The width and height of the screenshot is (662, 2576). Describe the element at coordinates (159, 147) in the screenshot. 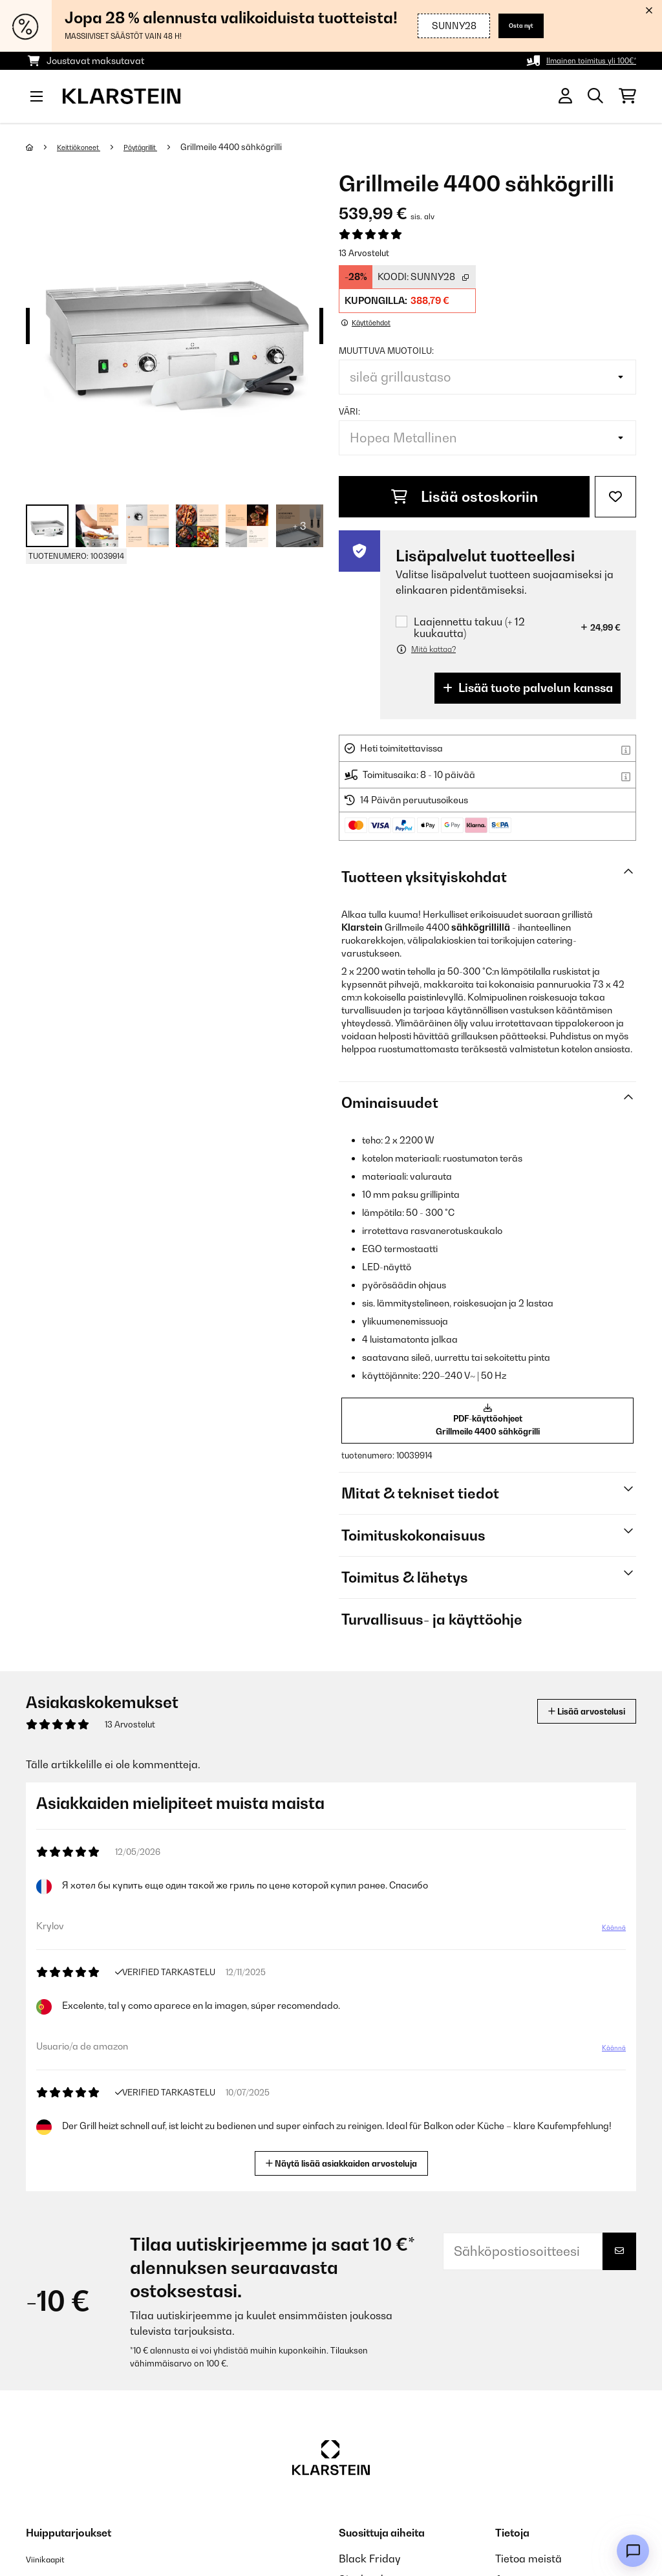

I see `Pöytägrillit` at that location.